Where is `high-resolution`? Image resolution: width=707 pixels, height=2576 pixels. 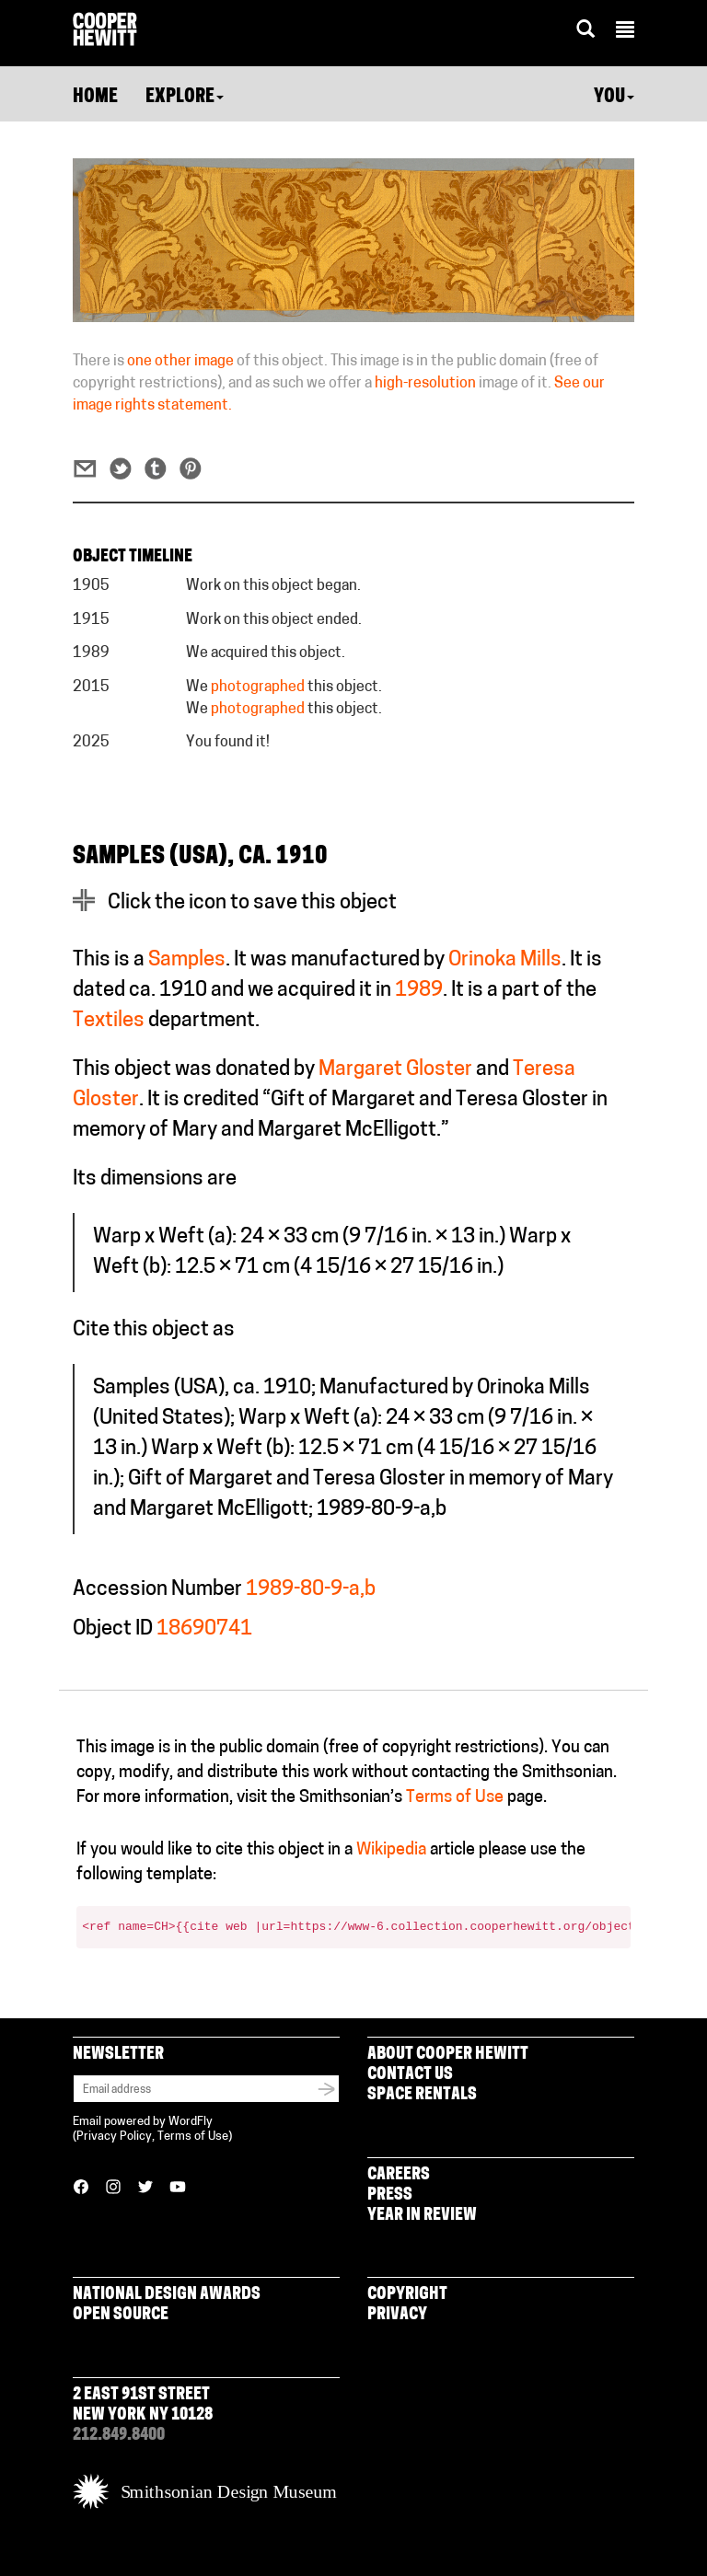 high-resolution is located at coordinates (425, 383).